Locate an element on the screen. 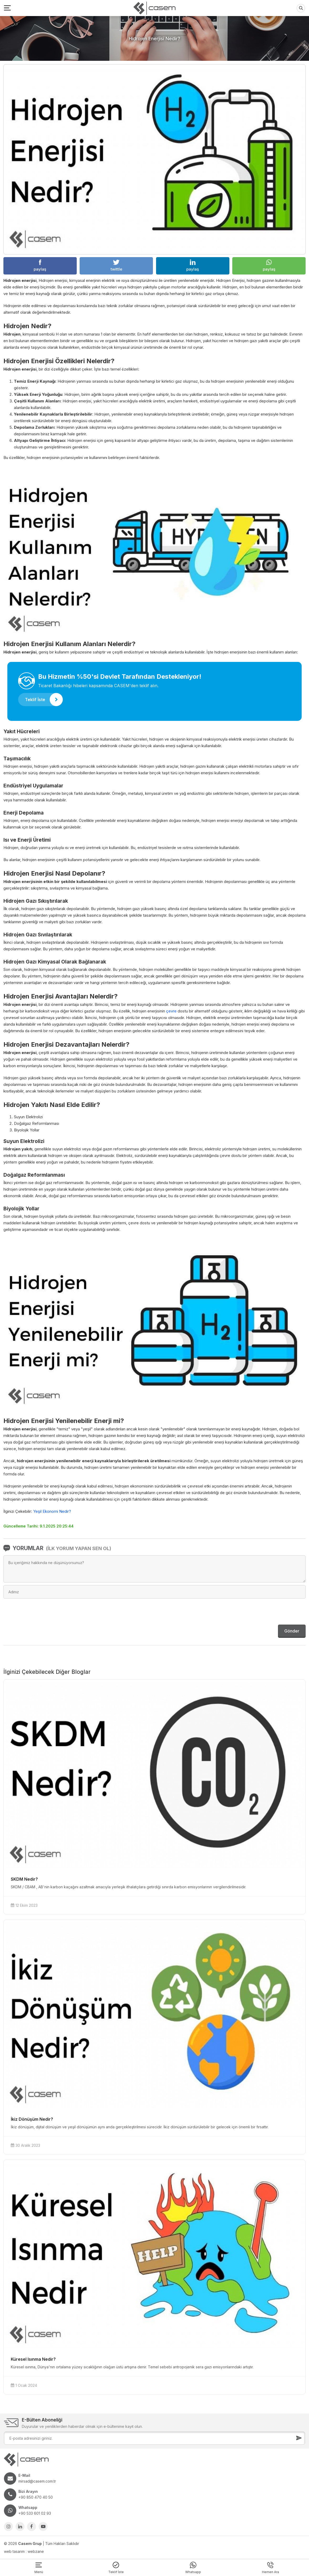 Image resolution: width=309 pixels, height=2576 pixels. mirsad@casem.com.tr is located at coordinates (37, 2481).